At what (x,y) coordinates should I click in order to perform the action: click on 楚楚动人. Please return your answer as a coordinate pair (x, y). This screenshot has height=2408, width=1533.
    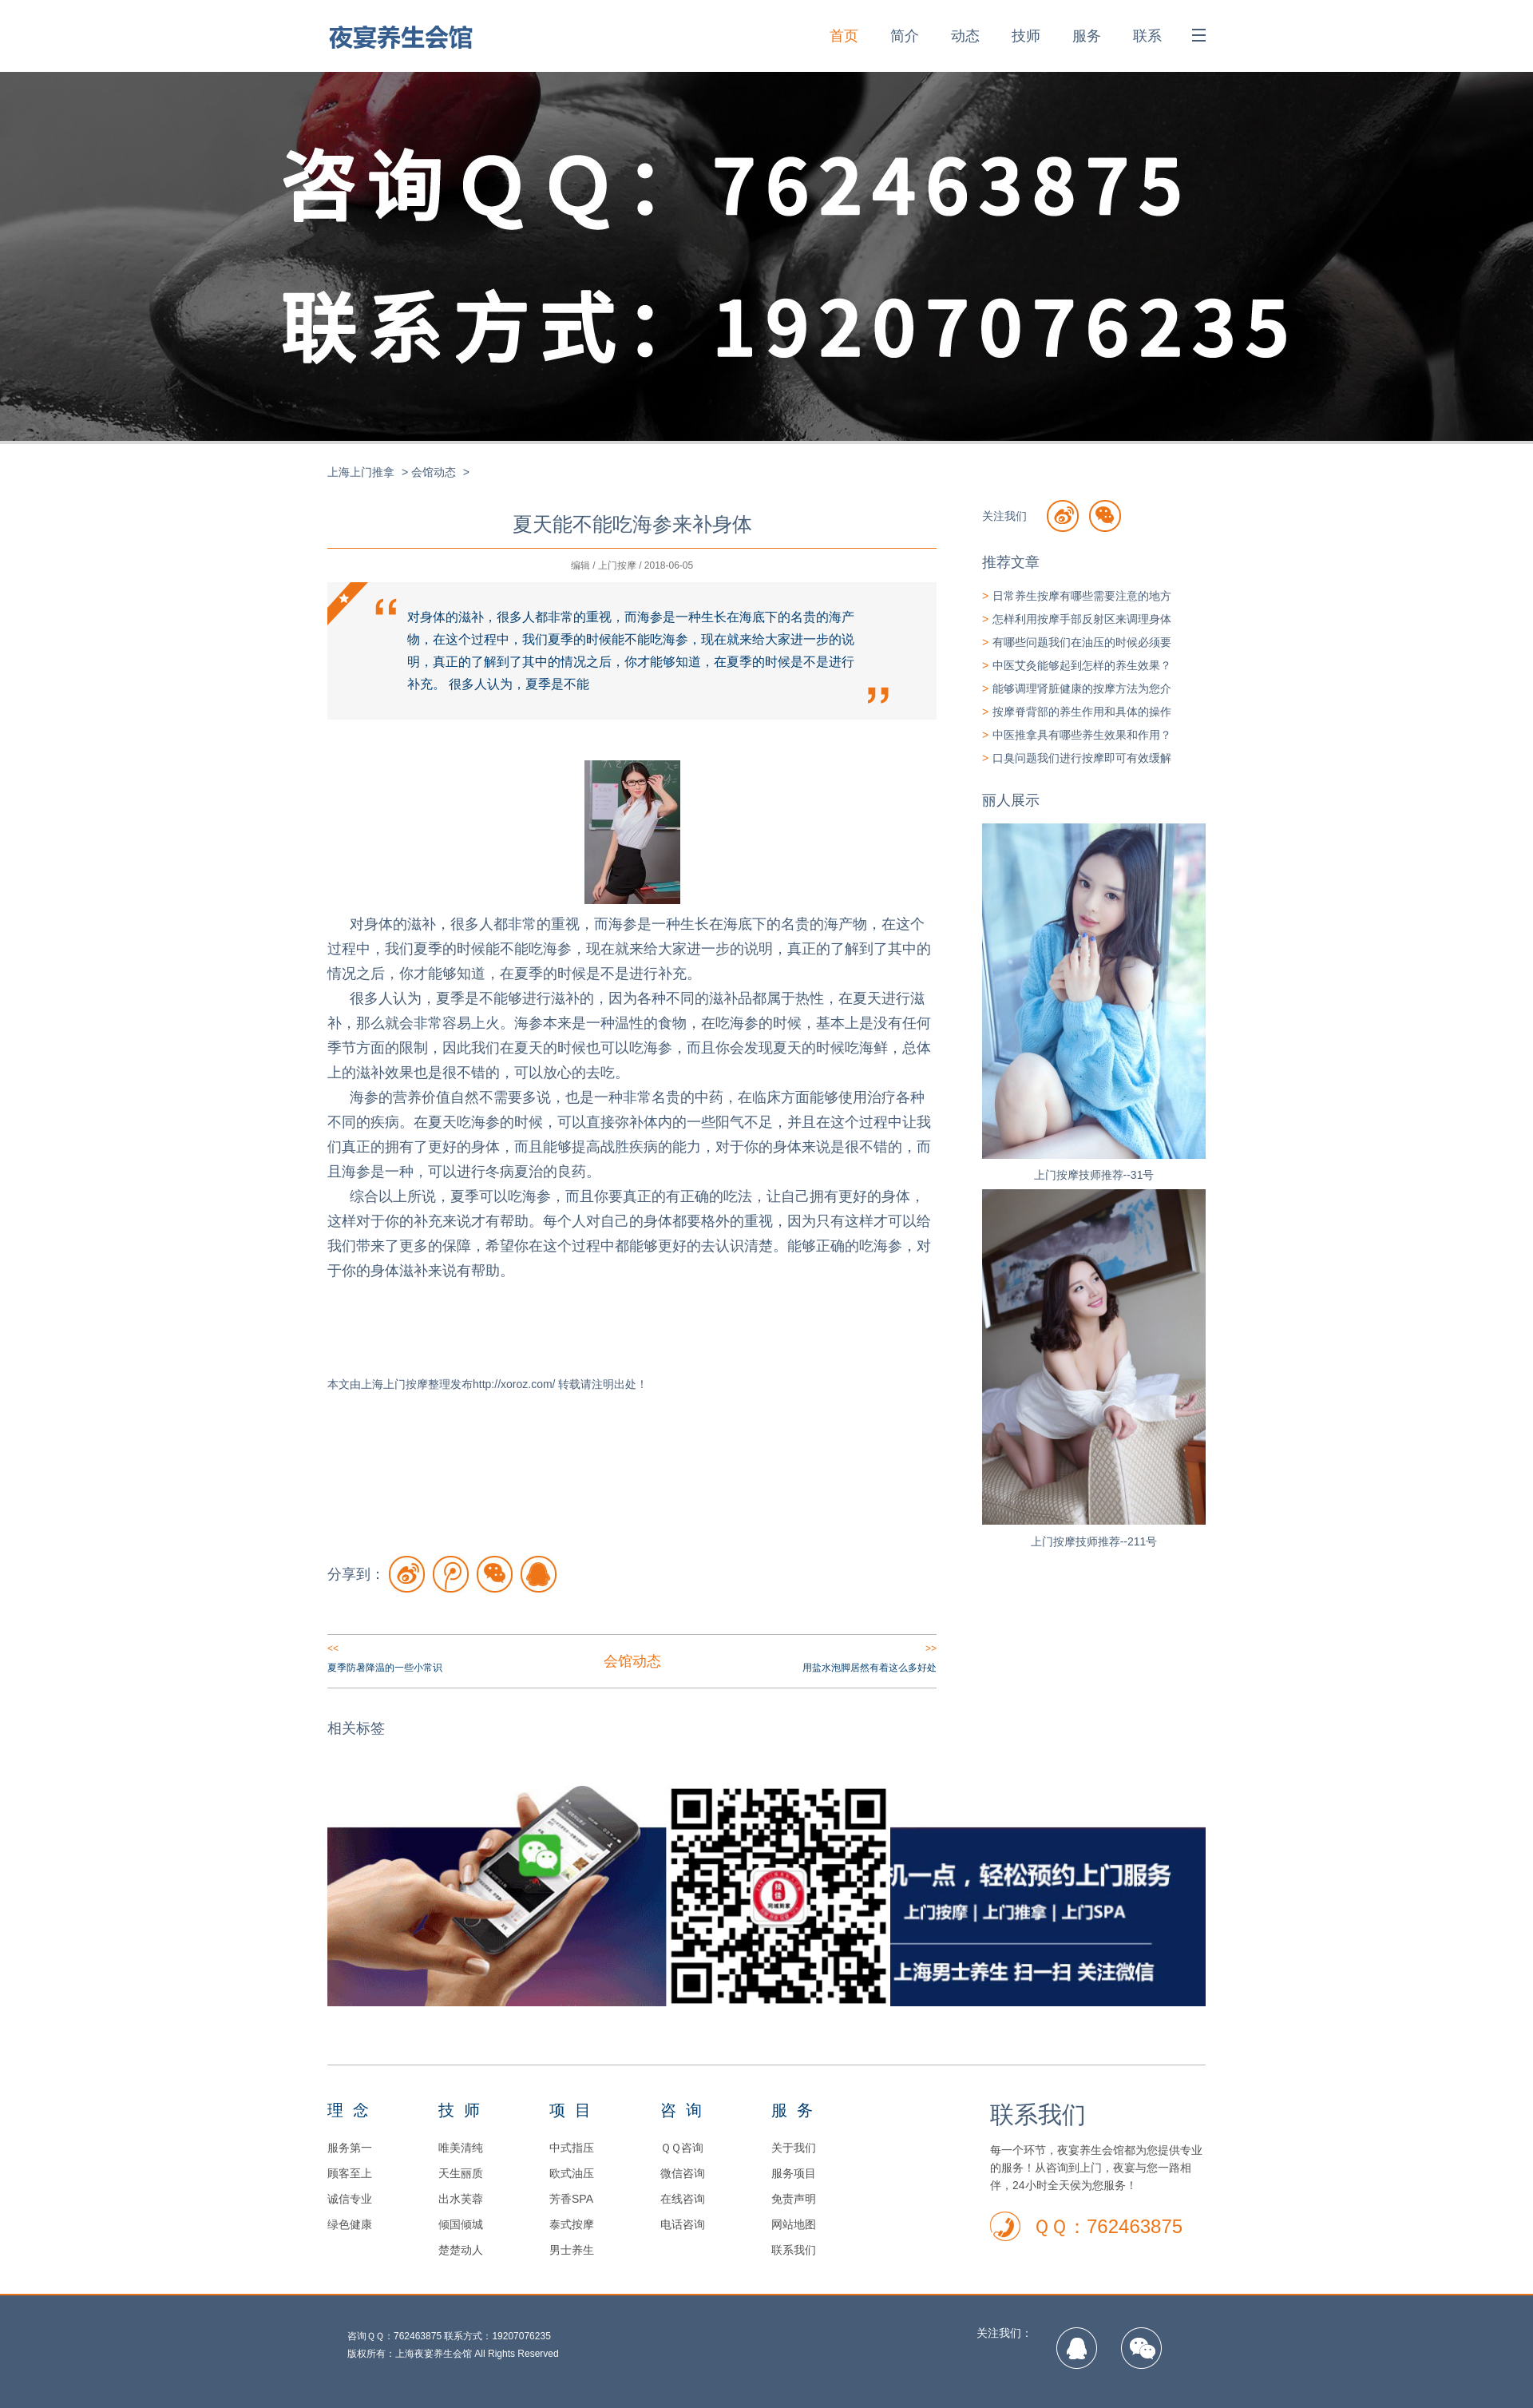
    Looking at the image, I should click on (460, 2249).